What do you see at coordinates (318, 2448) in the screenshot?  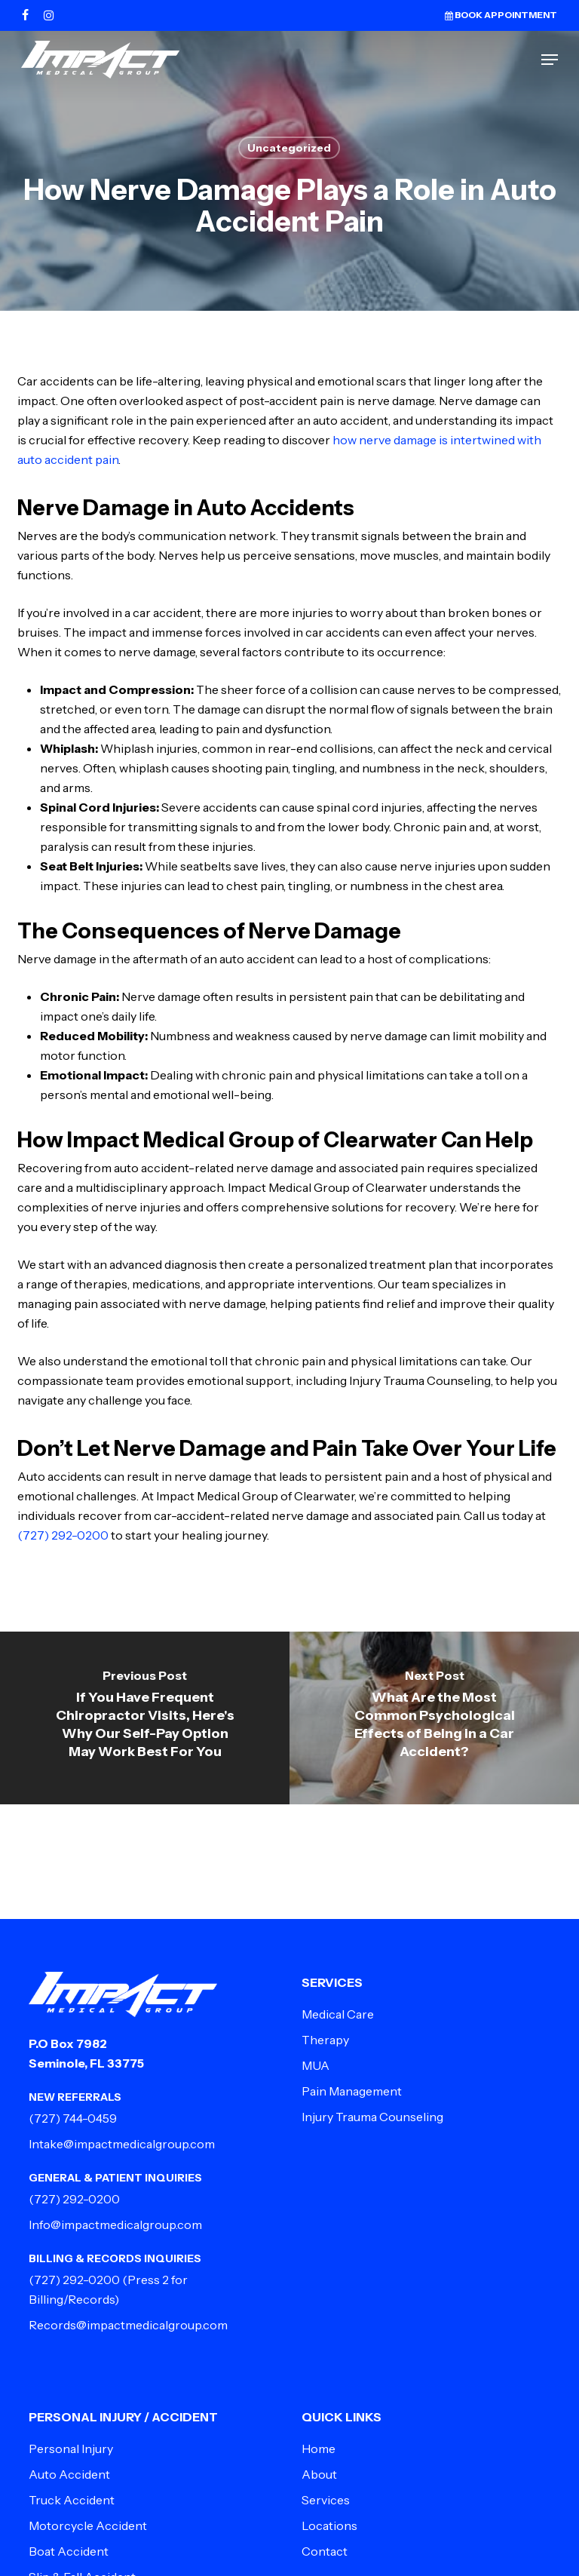 I see `Home` at bounding box center [318, 2448].